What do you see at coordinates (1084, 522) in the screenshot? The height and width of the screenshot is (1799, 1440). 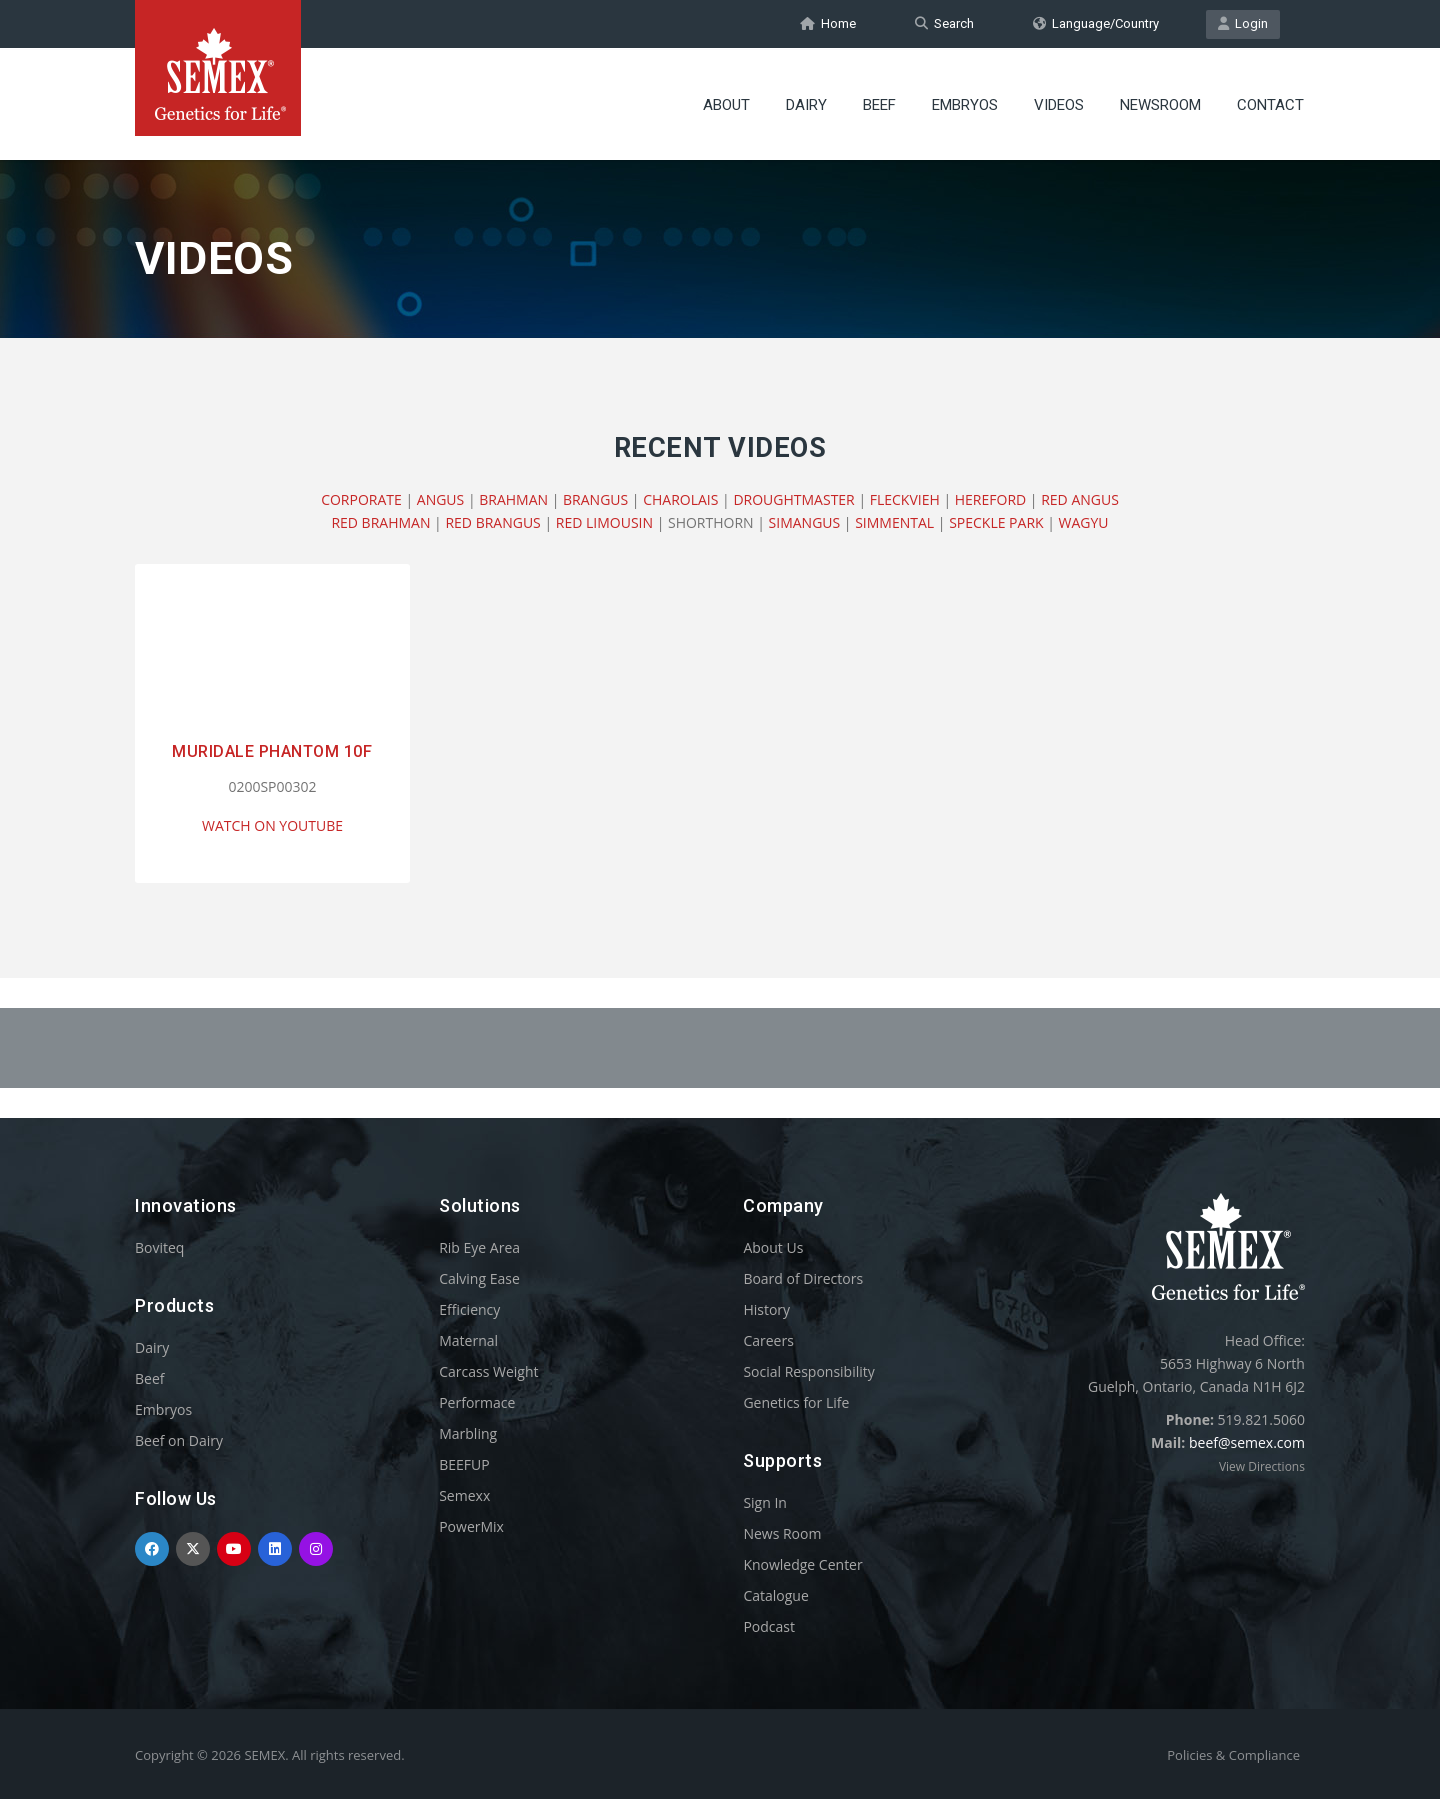 I see `WAGYU` at bounding box center [1084, 522].